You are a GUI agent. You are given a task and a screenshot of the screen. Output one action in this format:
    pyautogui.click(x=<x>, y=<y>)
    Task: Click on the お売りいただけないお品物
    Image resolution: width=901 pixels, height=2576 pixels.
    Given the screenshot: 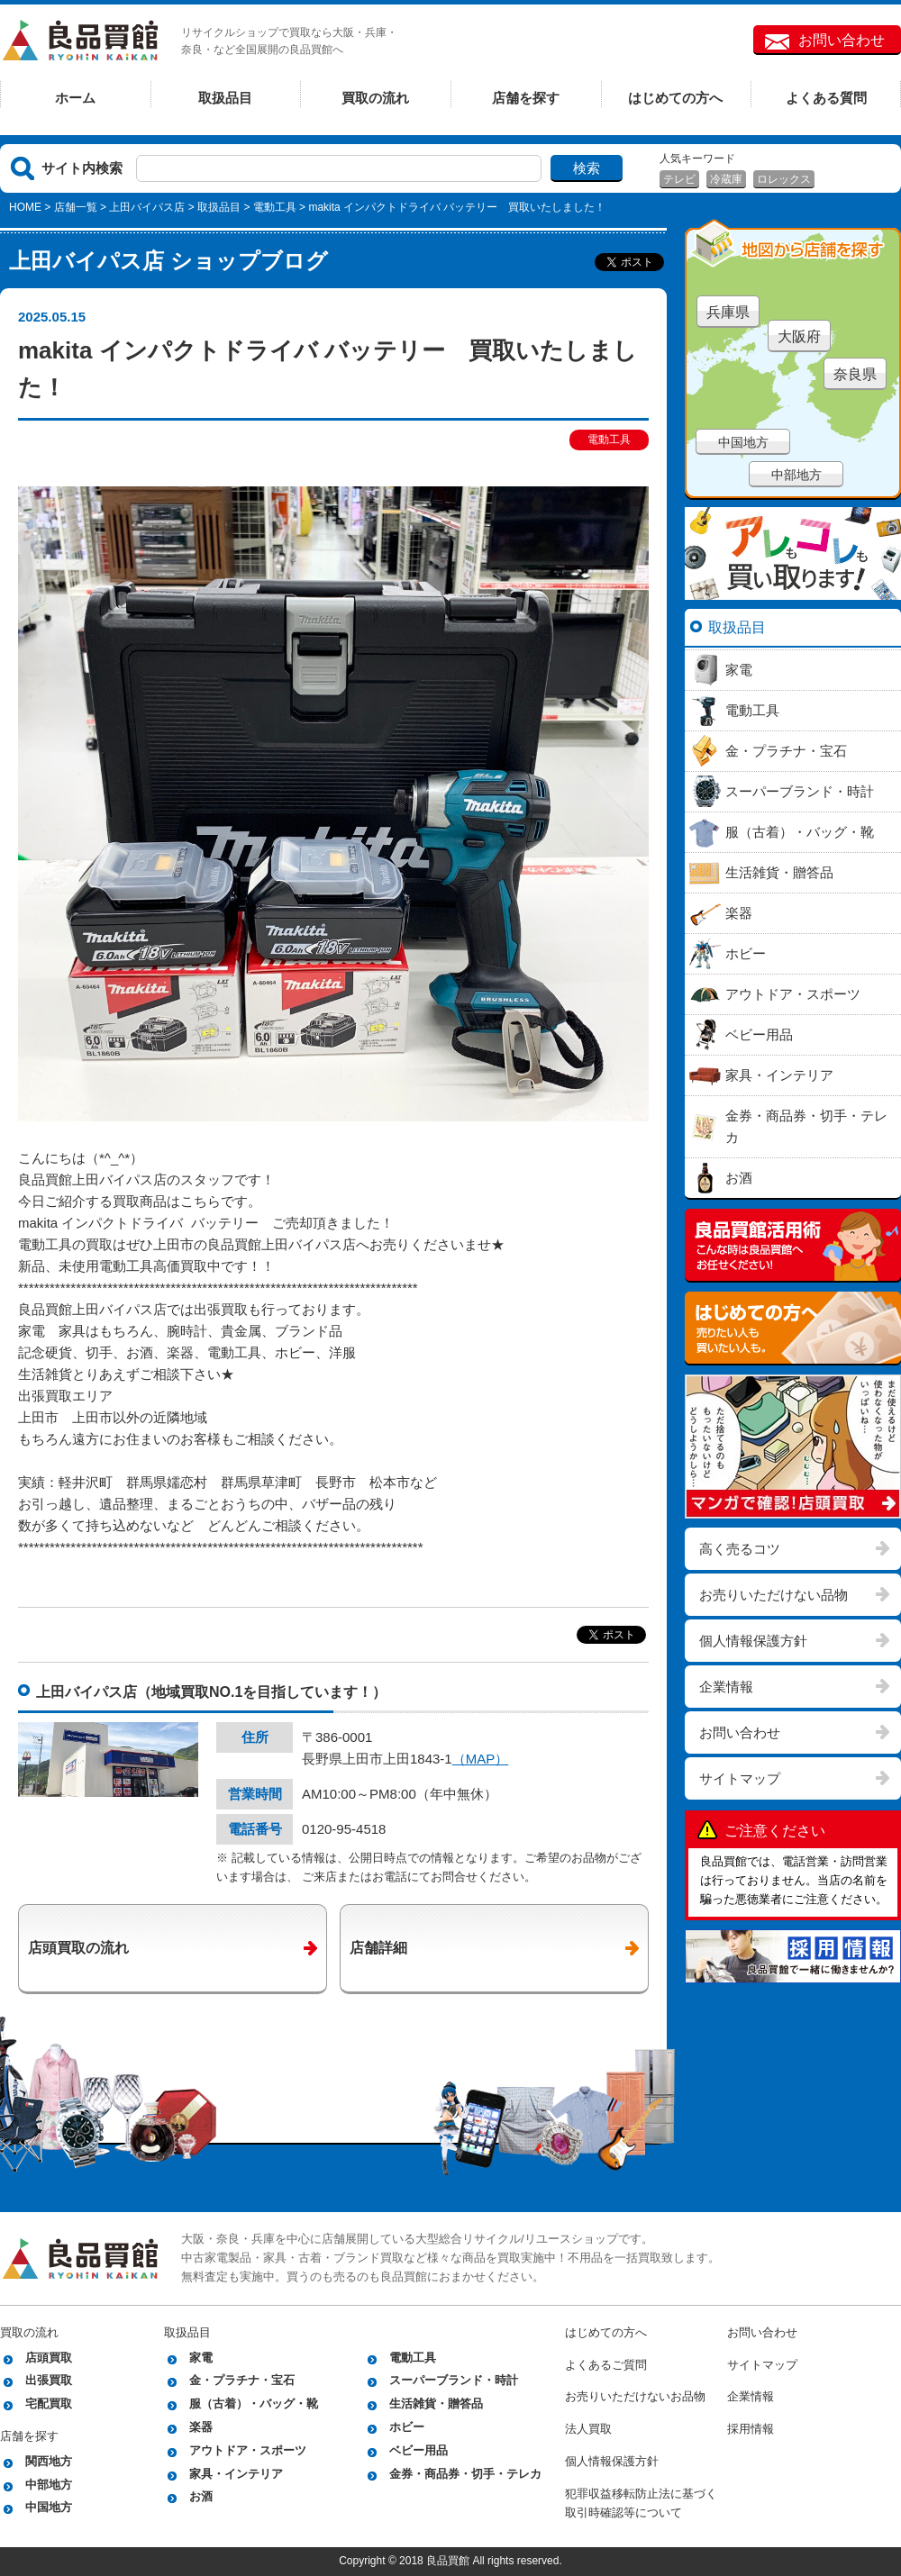 What is the action you would take?
    pyautogui.click(x=635, y=2396)
    